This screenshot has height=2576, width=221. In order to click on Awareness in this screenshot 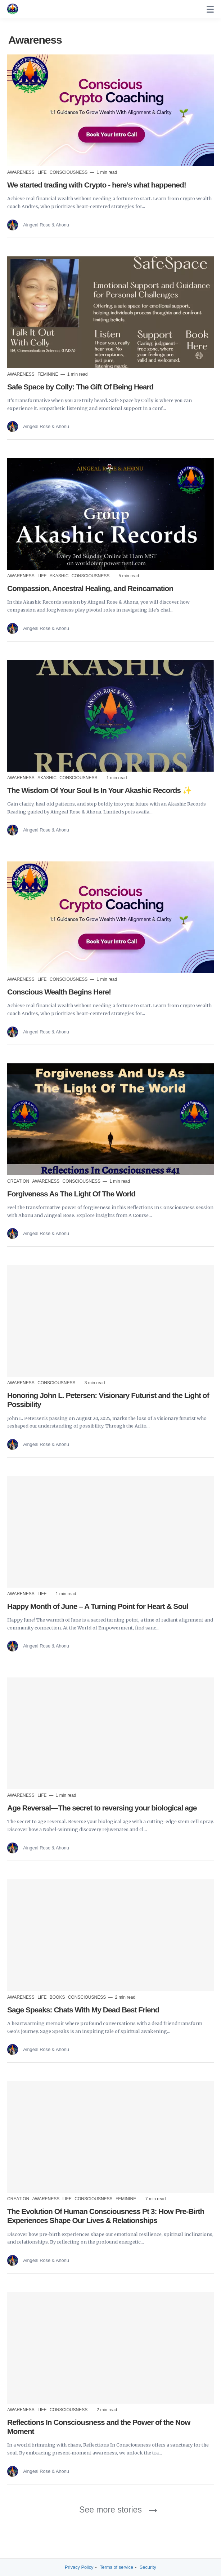, I will do `click(21, 172)`.